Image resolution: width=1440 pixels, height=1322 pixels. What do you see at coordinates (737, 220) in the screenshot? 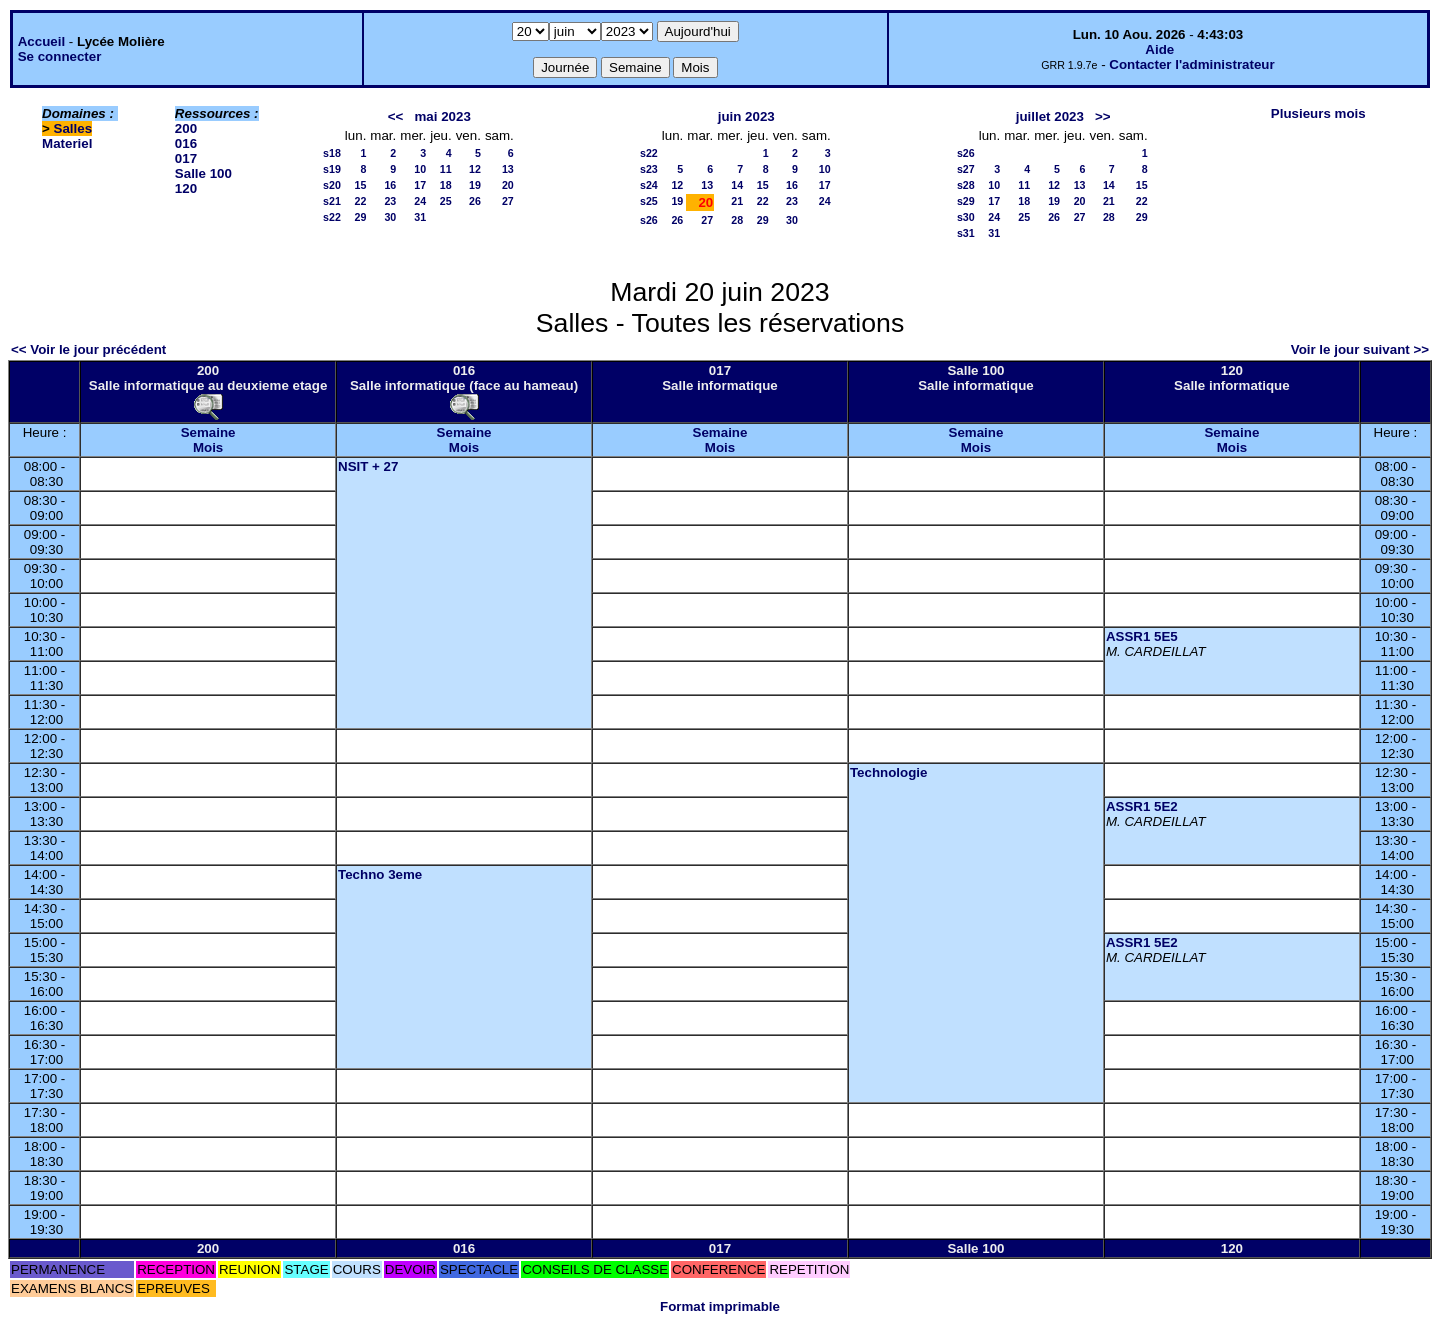
I see `28` at bounding box center [737, 220].